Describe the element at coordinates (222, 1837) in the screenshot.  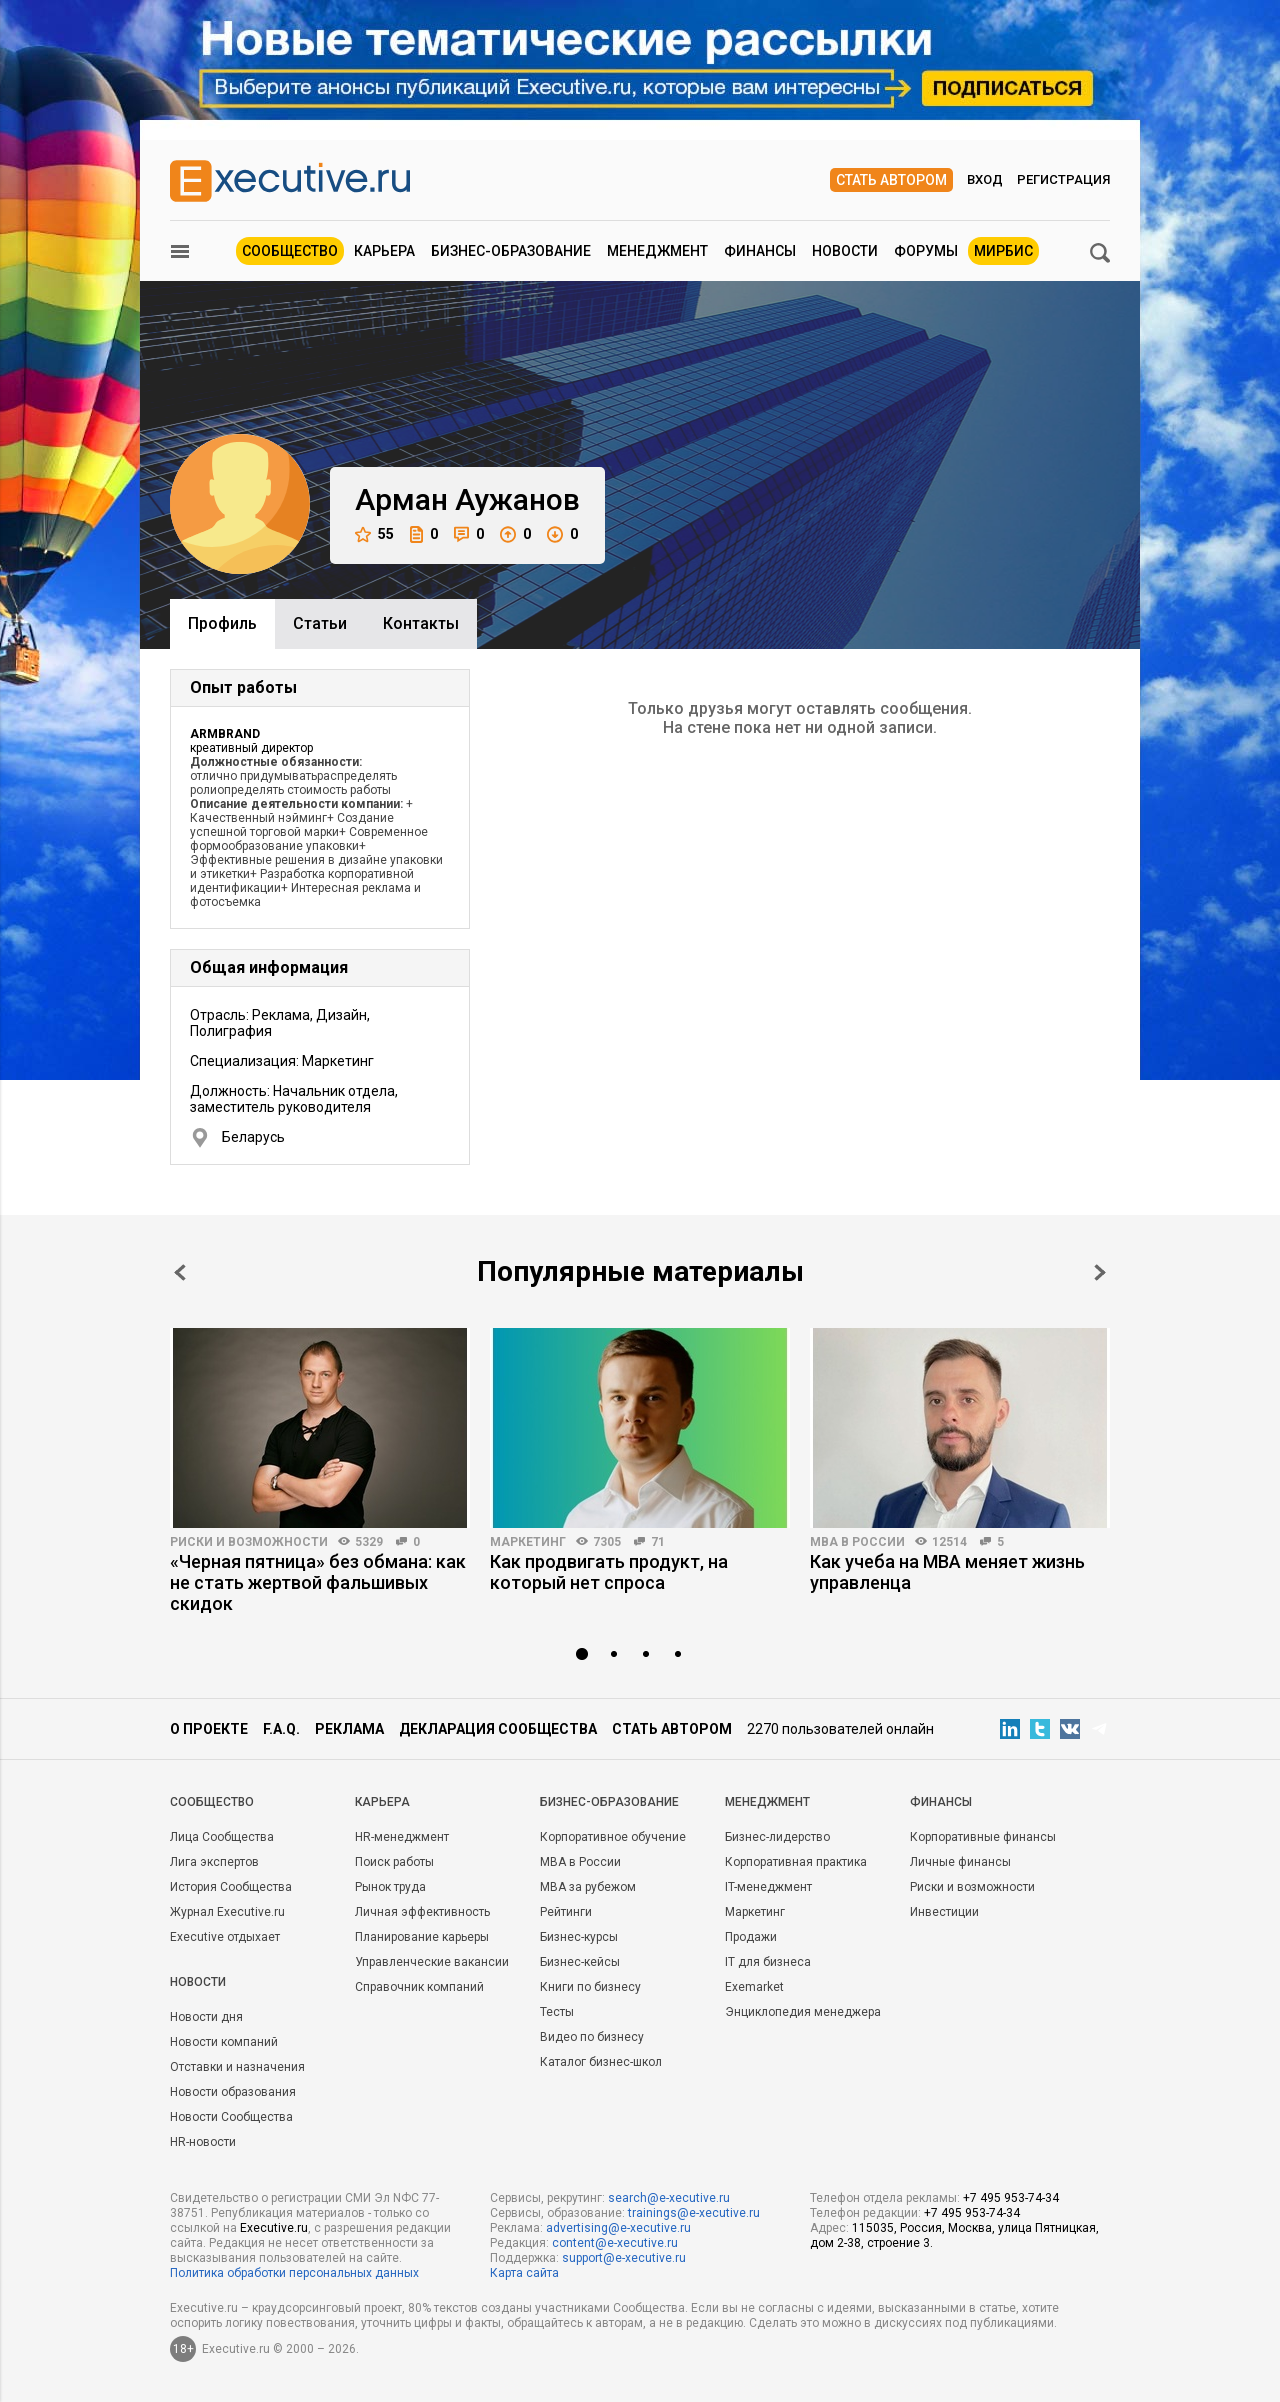
I see `Лица Сообщества` at that location.